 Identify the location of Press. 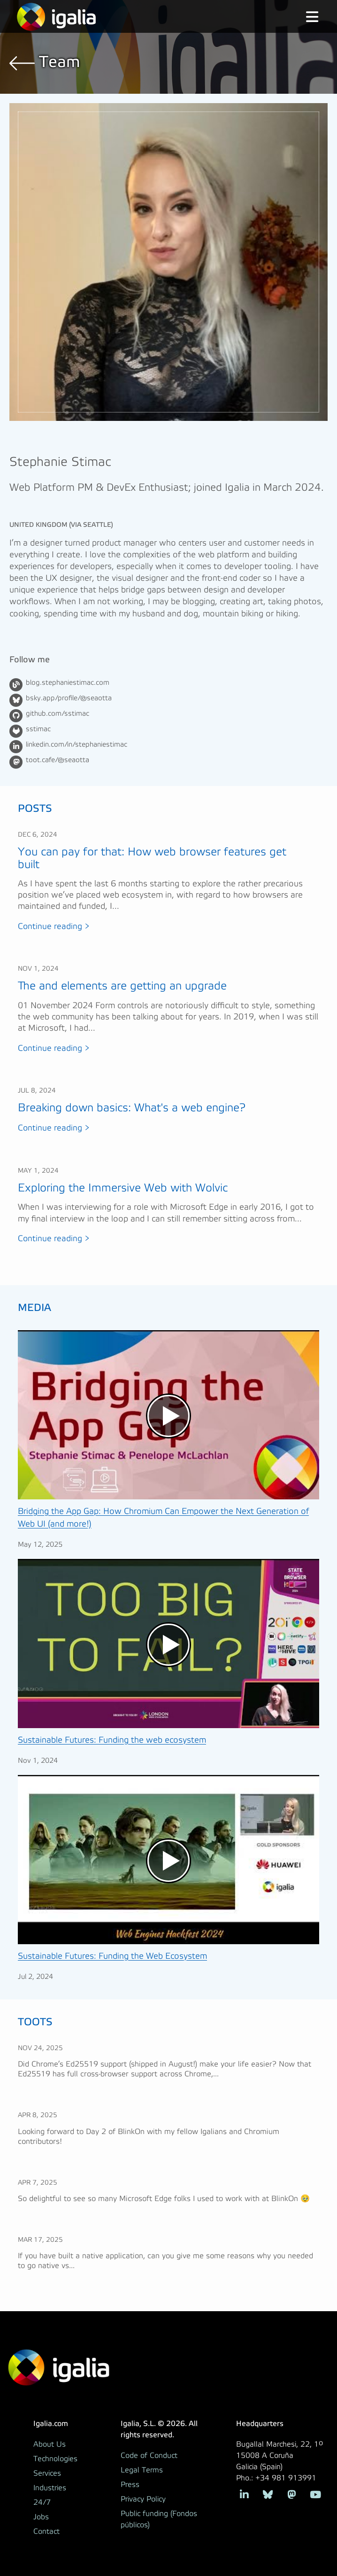
(130, 2484).